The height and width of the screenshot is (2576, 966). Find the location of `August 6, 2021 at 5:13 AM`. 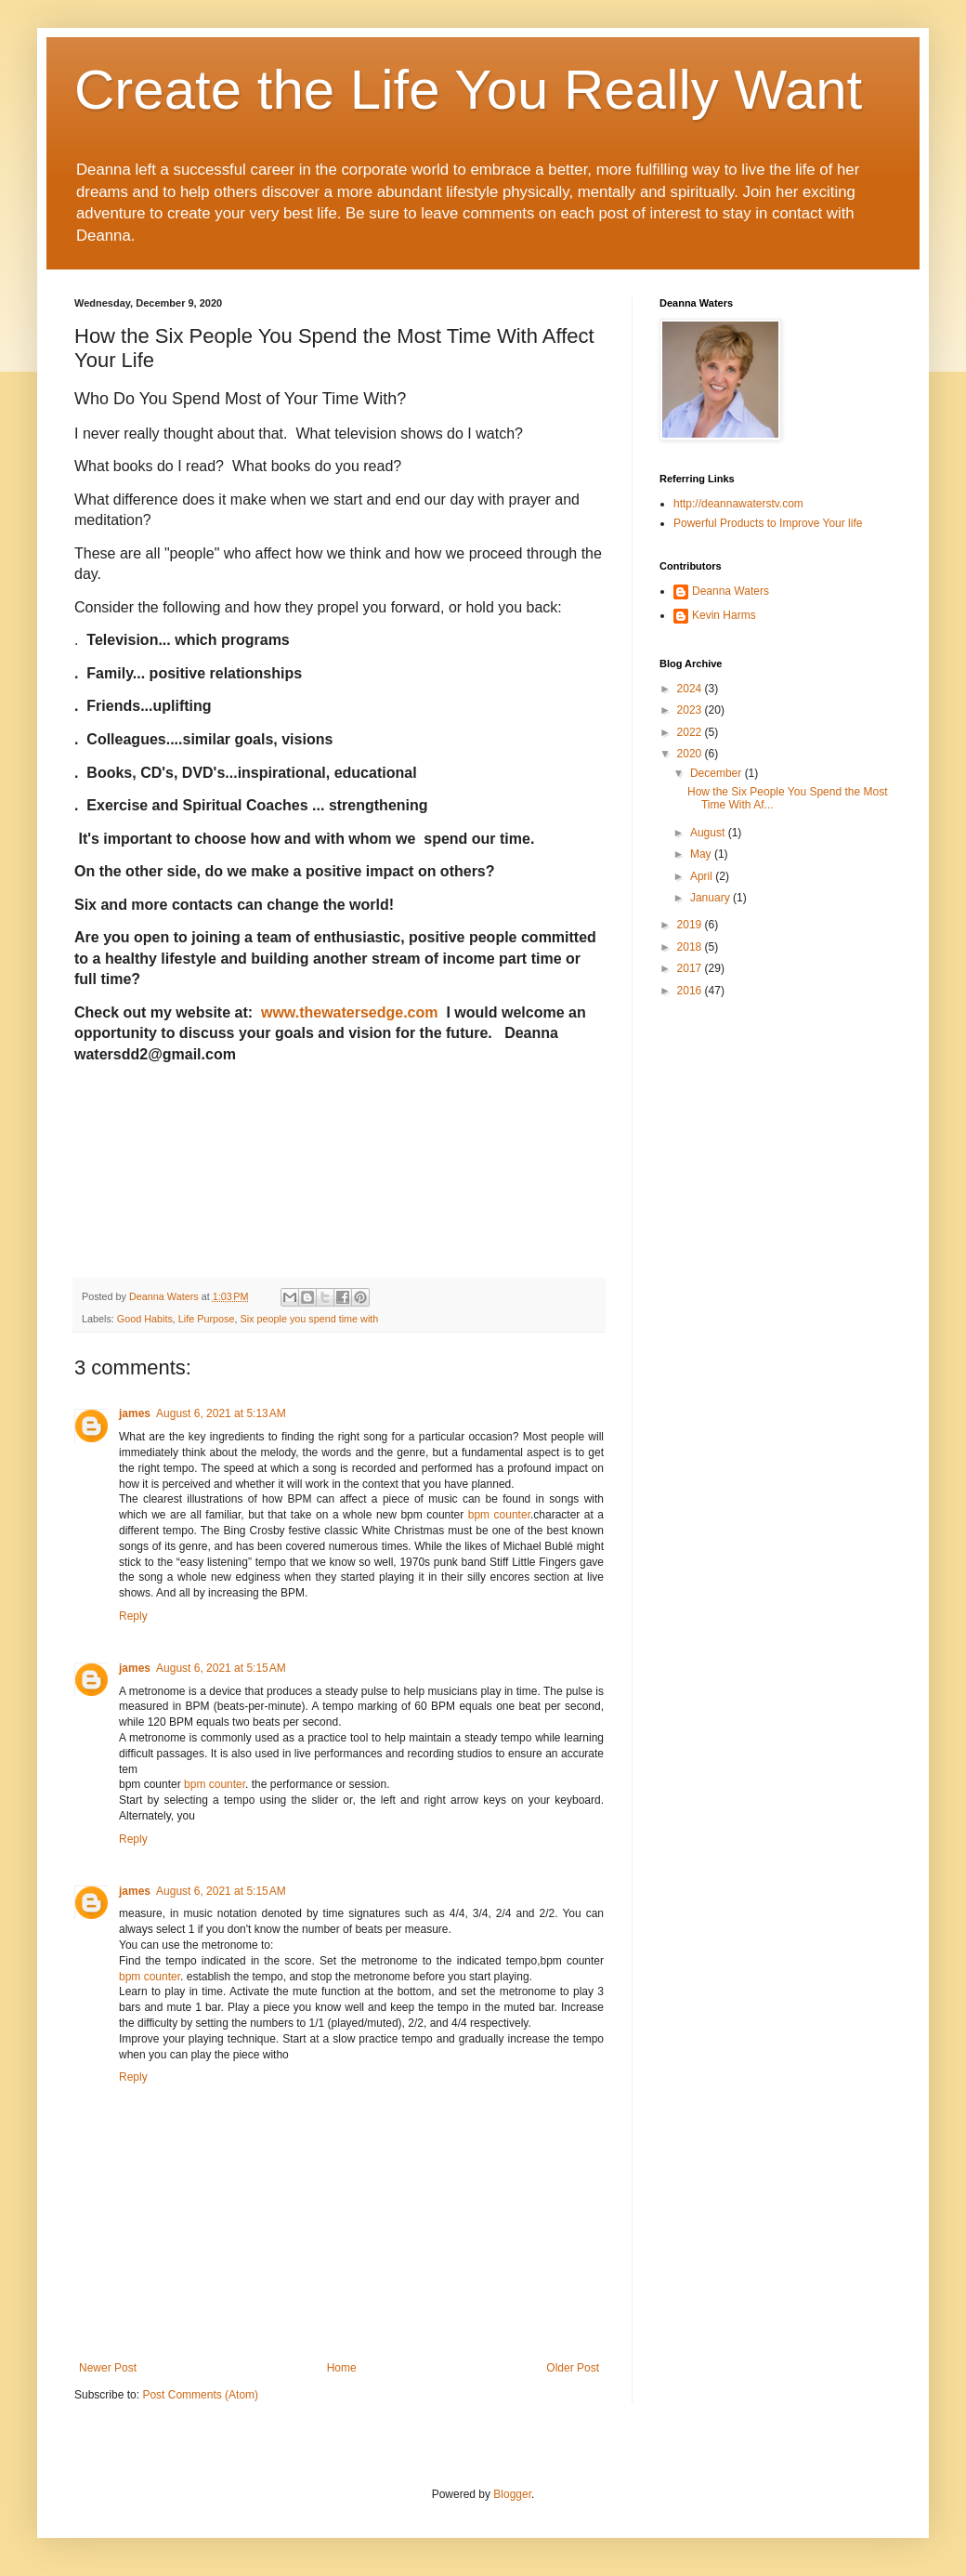

August 6, 2021 at 5:13 AM is located at coordinates (221, 1413).